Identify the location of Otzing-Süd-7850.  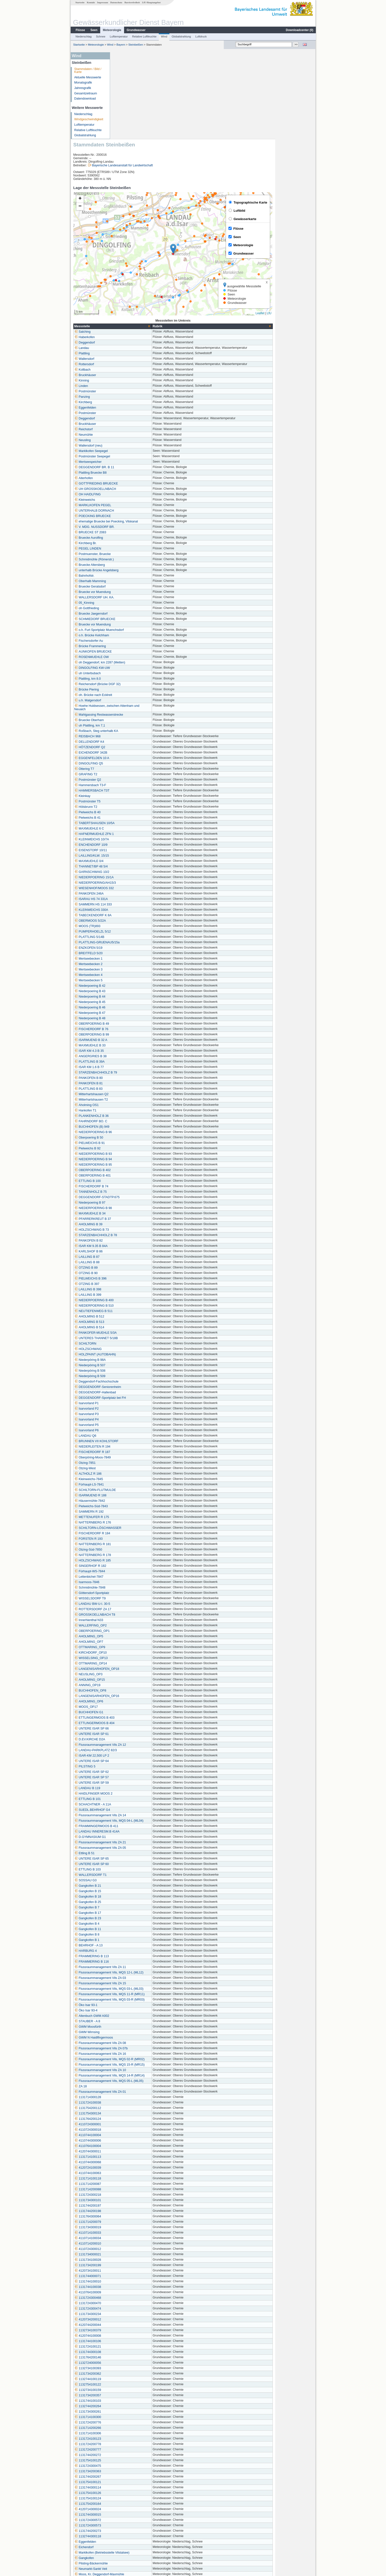
(129, 1463).